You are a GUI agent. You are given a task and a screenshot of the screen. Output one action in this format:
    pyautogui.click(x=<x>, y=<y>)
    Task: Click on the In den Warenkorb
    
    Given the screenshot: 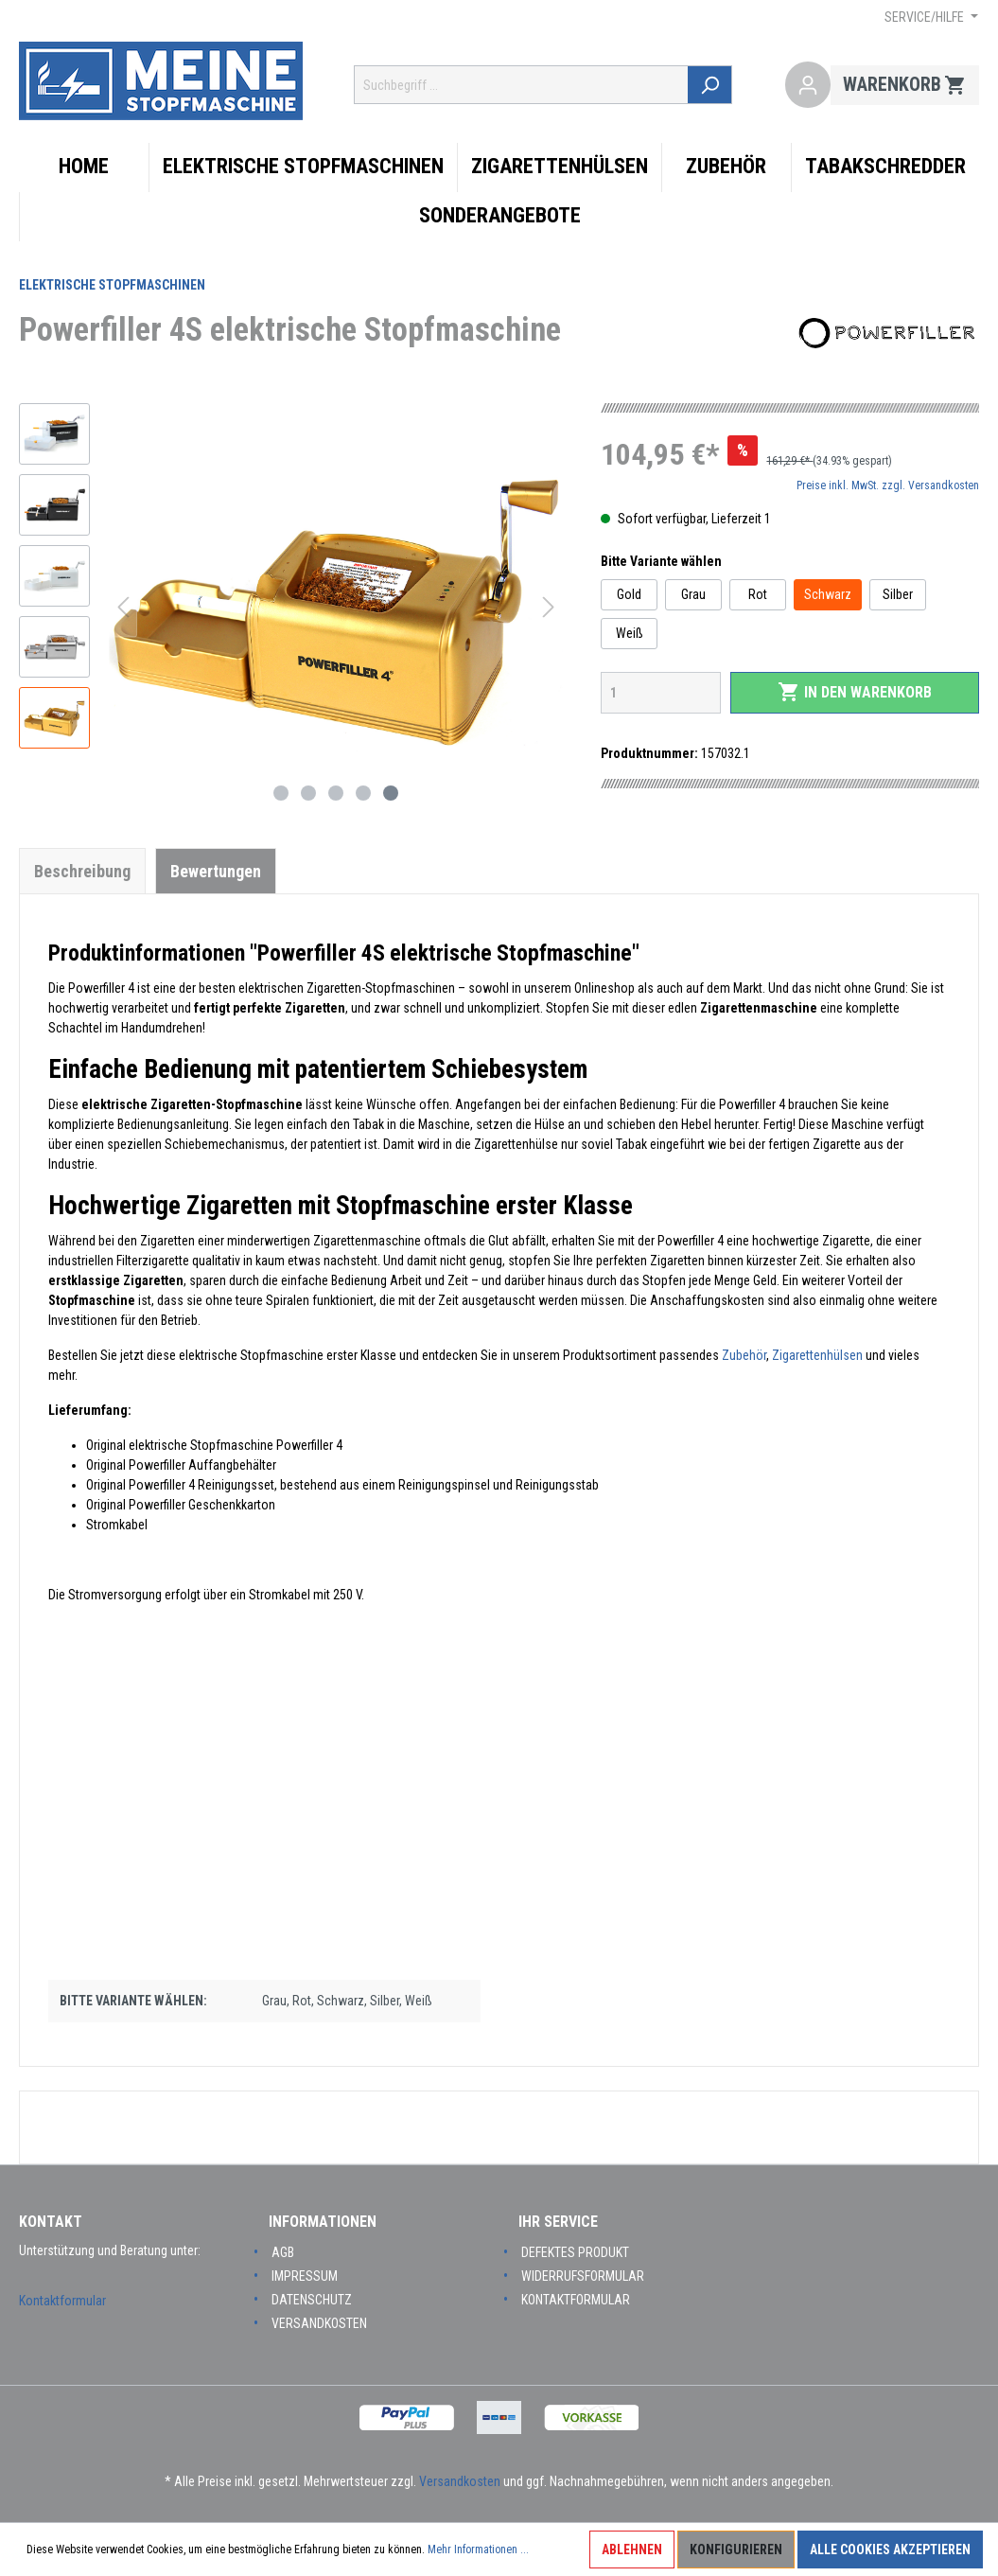 What is the action you would take?
    pyautogui.click(x=855, y=691)
    